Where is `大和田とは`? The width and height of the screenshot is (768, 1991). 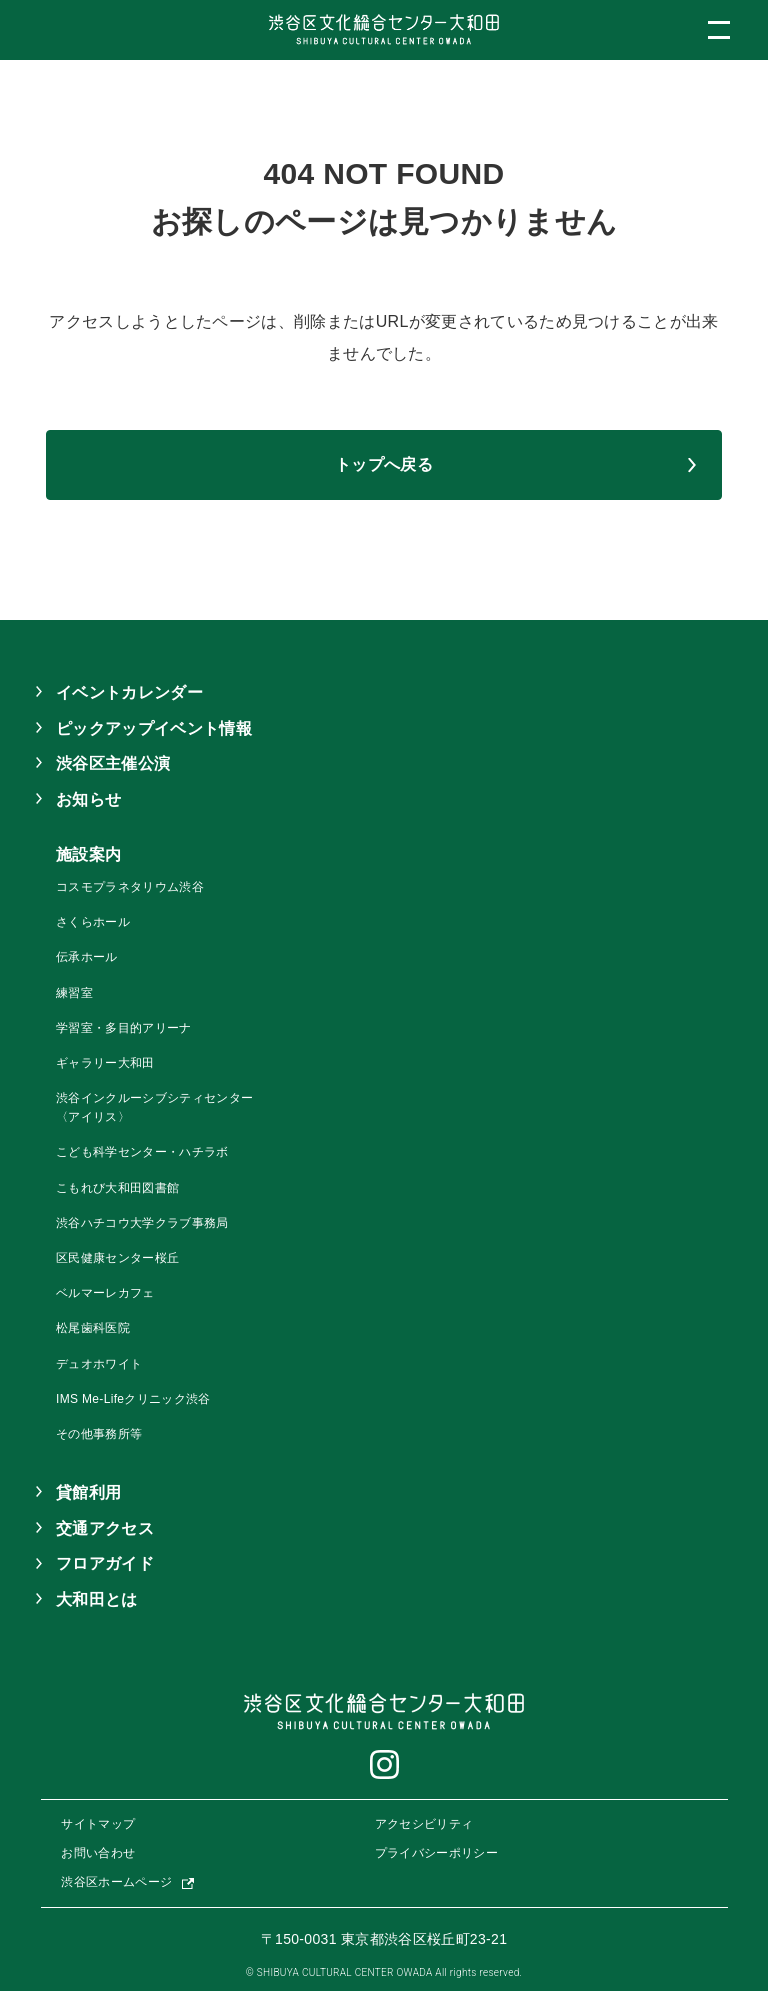 大和田とは is located at coordinates (97, 1599).